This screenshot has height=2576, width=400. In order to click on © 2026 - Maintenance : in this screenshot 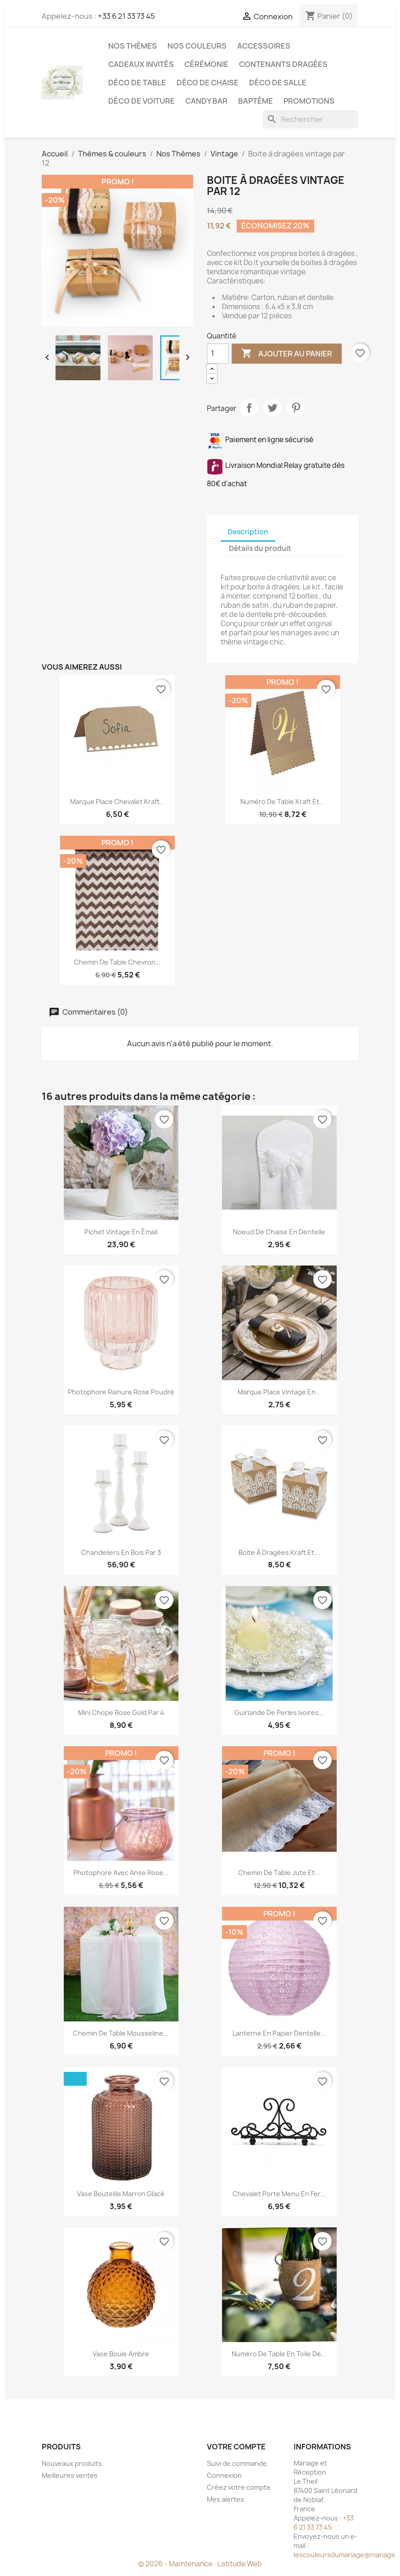, I will do `click(177, 2564)`.